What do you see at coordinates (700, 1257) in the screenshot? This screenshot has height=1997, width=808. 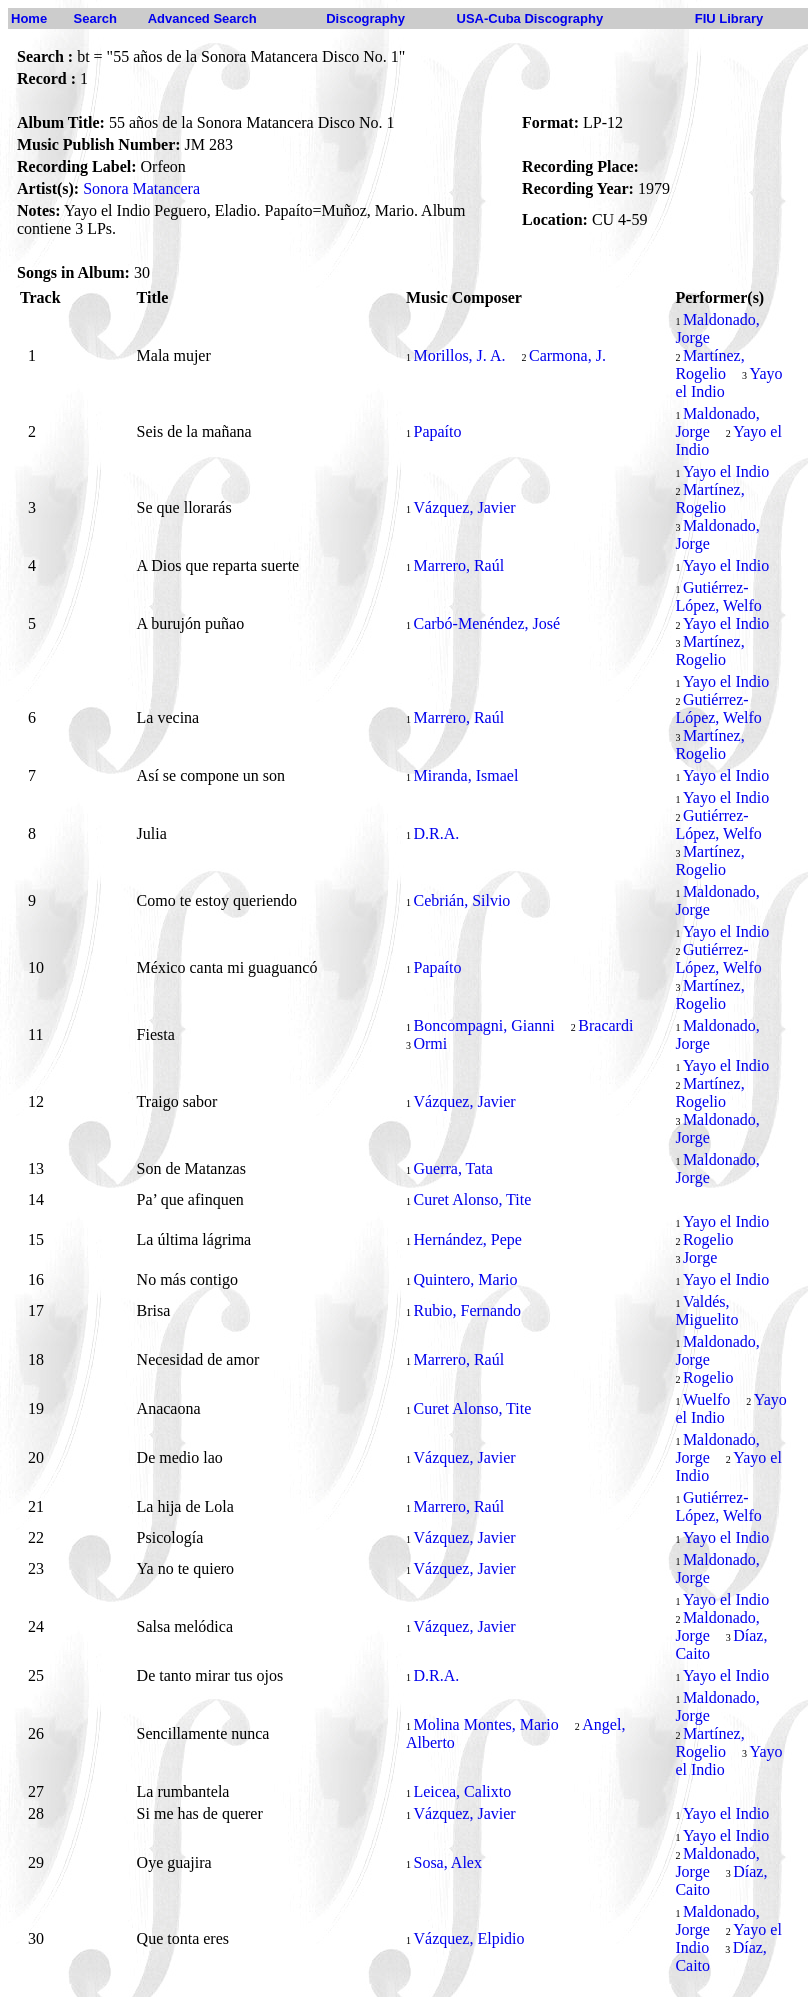 I see `Jorge` at bounding box center [700, 1257].